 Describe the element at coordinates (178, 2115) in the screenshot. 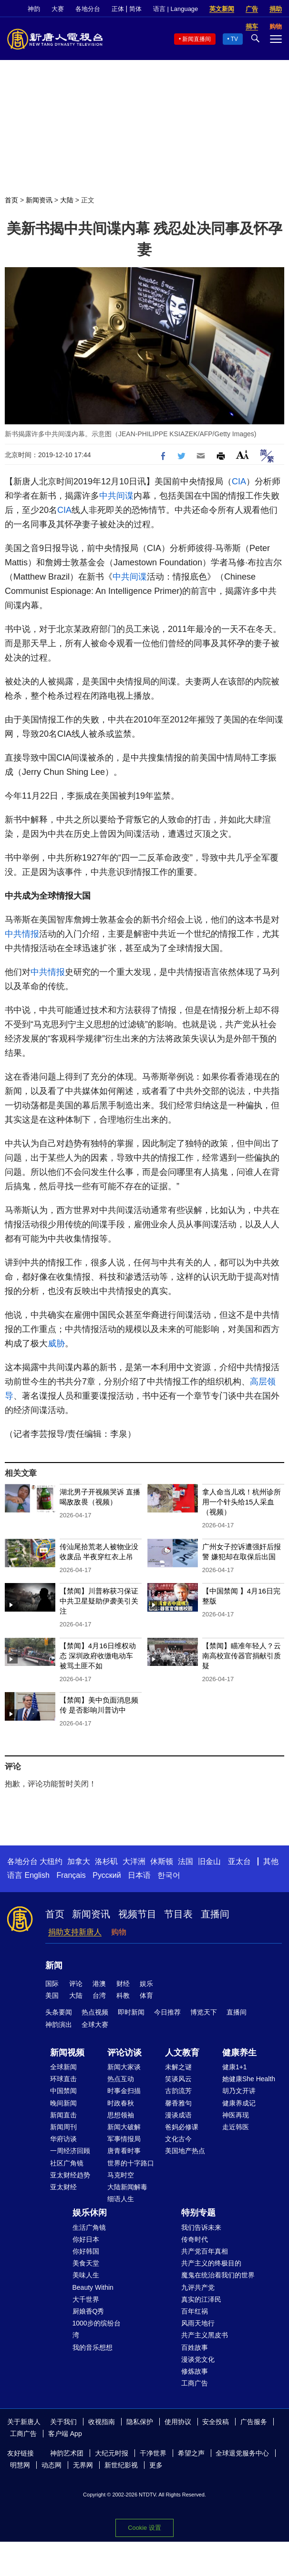

I see `漫谈成语` at that location.